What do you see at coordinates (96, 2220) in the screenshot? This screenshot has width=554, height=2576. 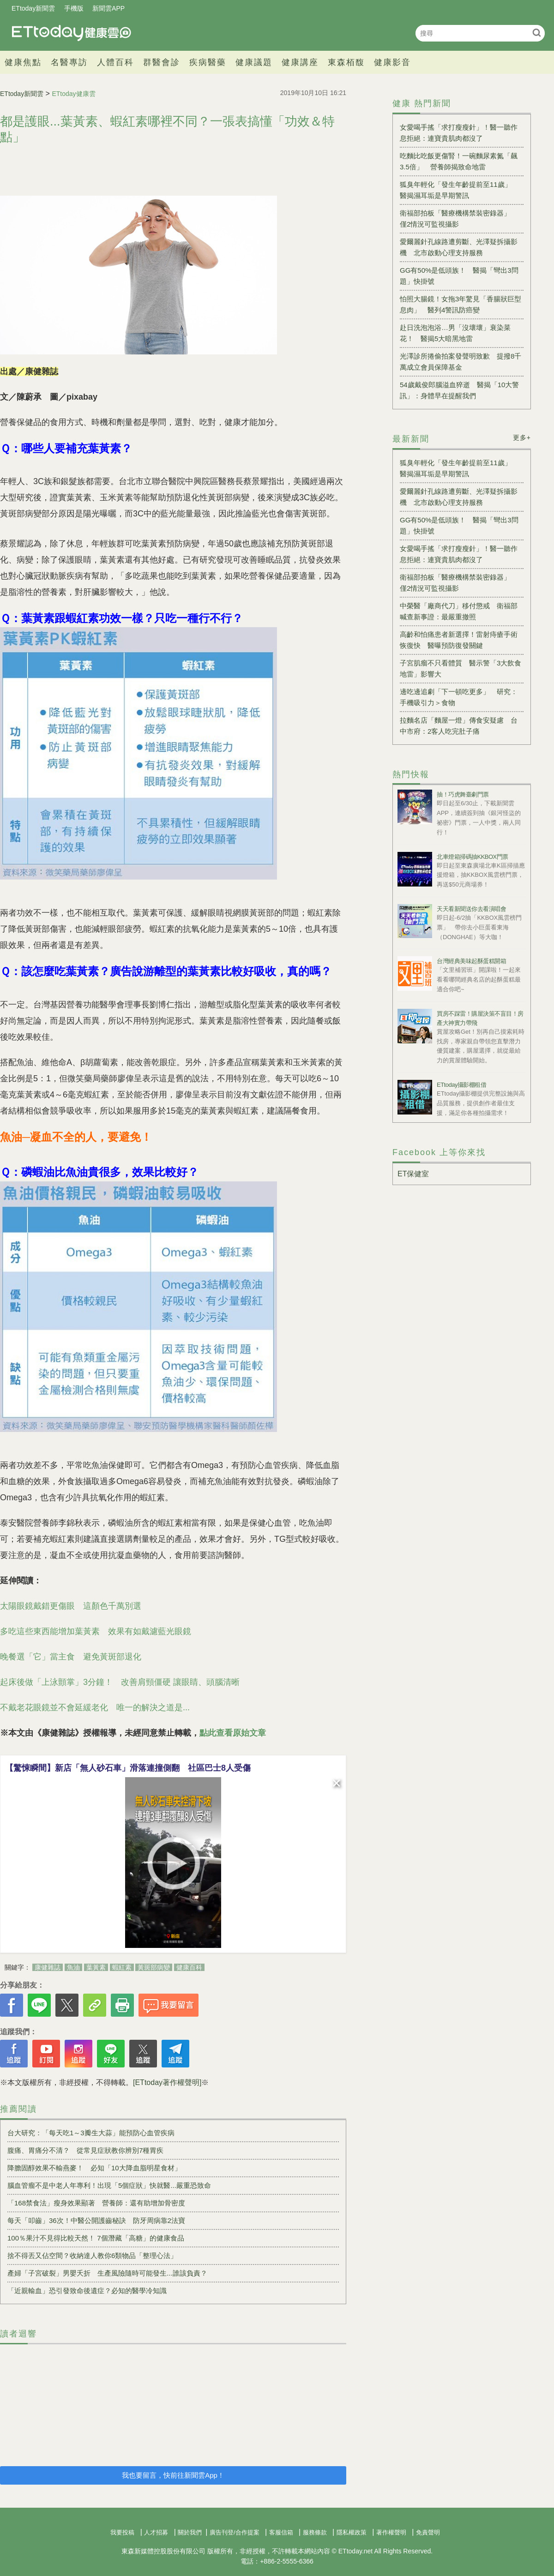 I see `每天「叩齒」36次！中醫公開護齒秘訣 防牙周病靠2法寶` at bounding box center [96, 2220].